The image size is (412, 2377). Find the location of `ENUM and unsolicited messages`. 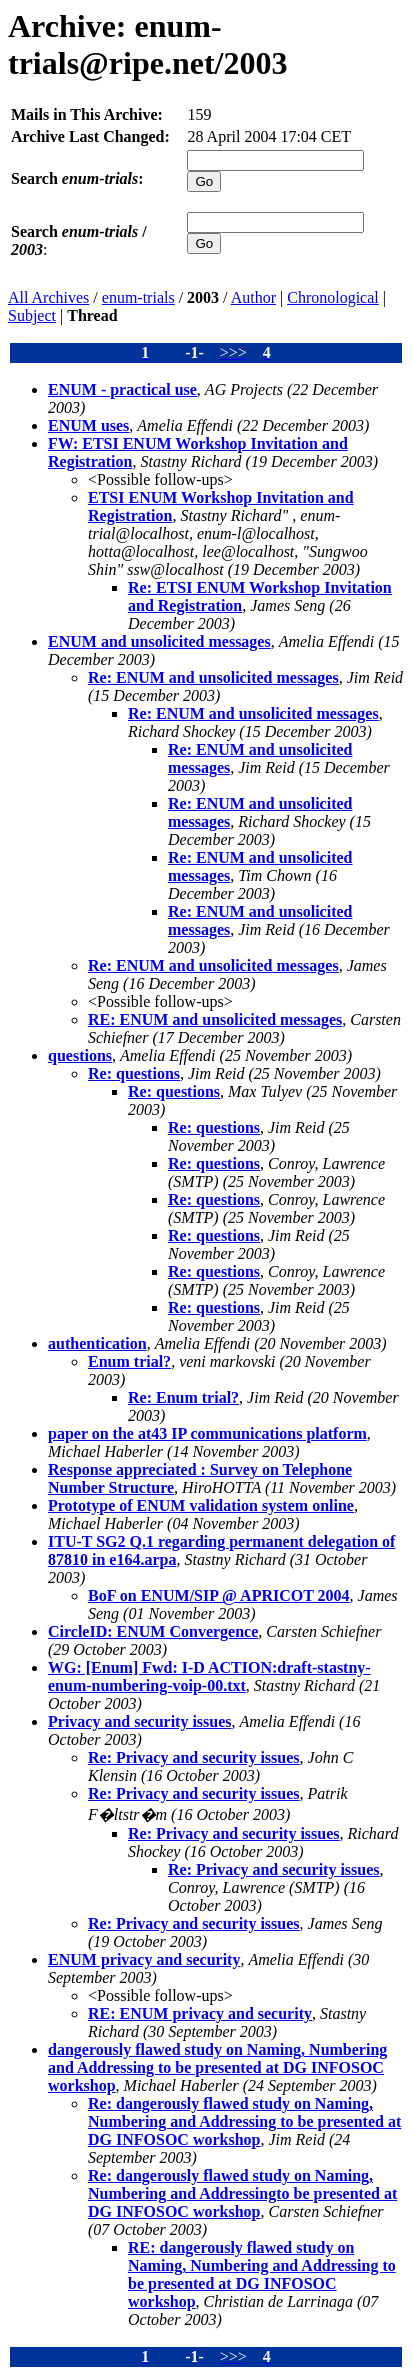

ENUM and unsolicited messages is located at coordinates (159, 641).